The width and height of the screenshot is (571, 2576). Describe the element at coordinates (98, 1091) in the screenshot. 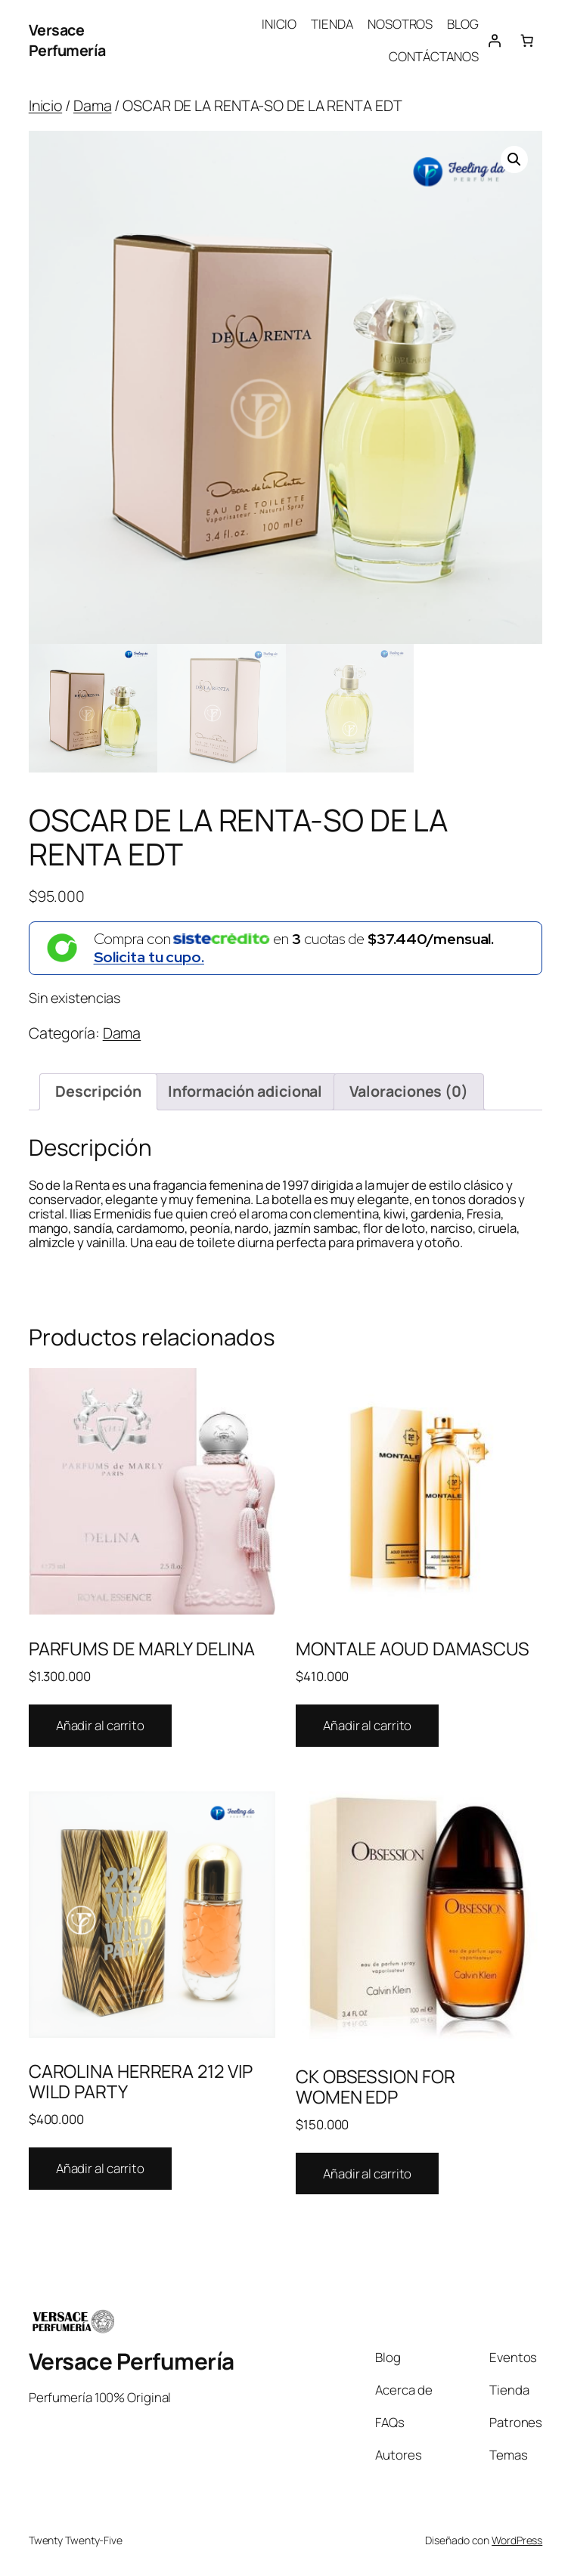

I see `Descripción [tab]` at that location.